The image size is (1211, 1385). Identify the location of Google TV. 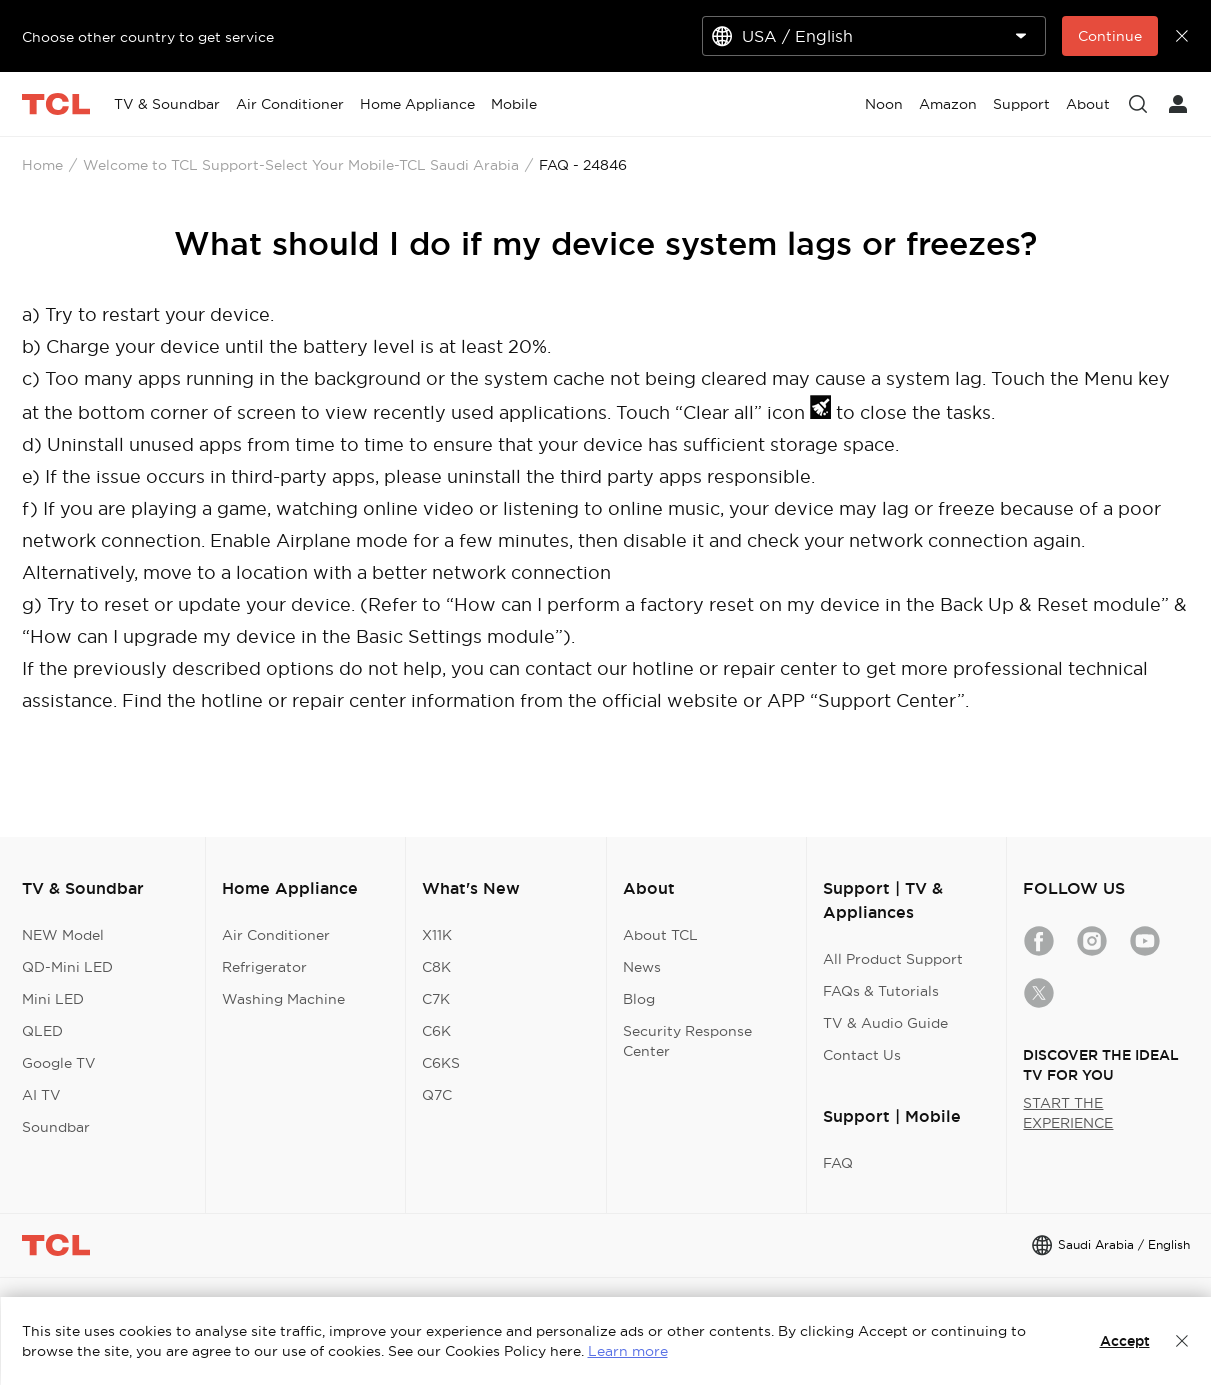
(59, 1063).